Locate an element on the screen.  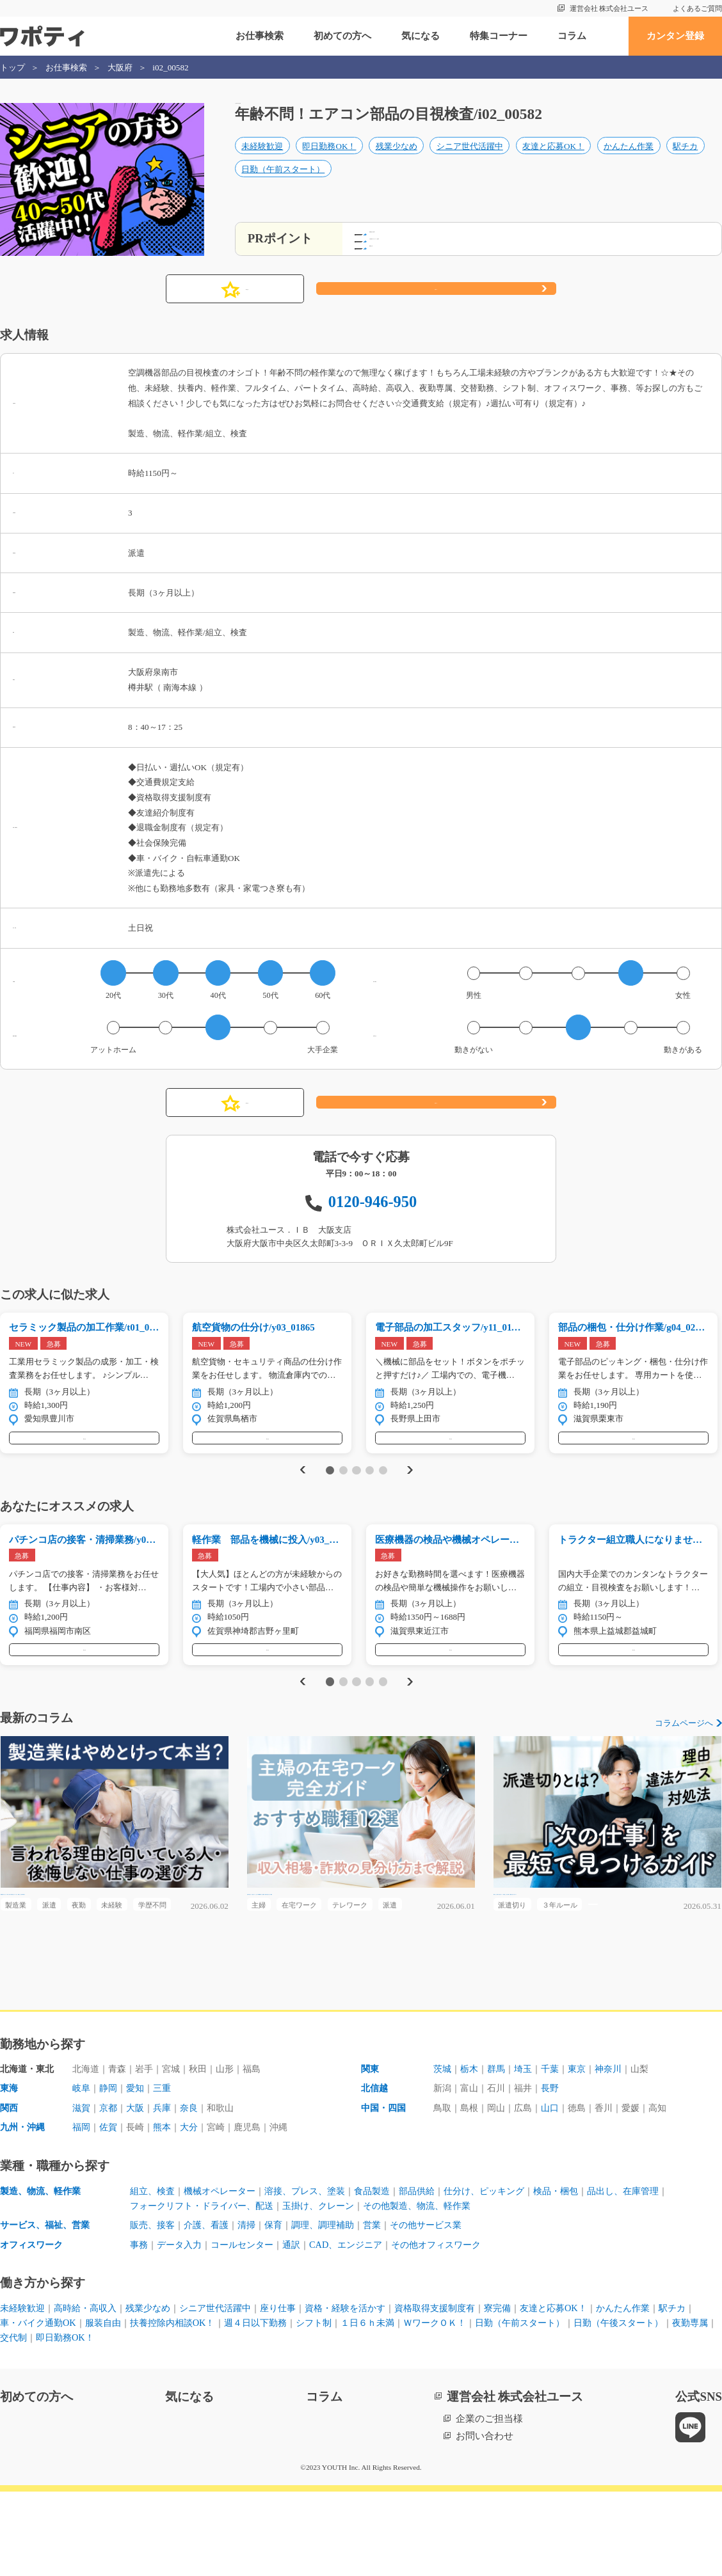
大阪 is located at coordinates (139, 2187).